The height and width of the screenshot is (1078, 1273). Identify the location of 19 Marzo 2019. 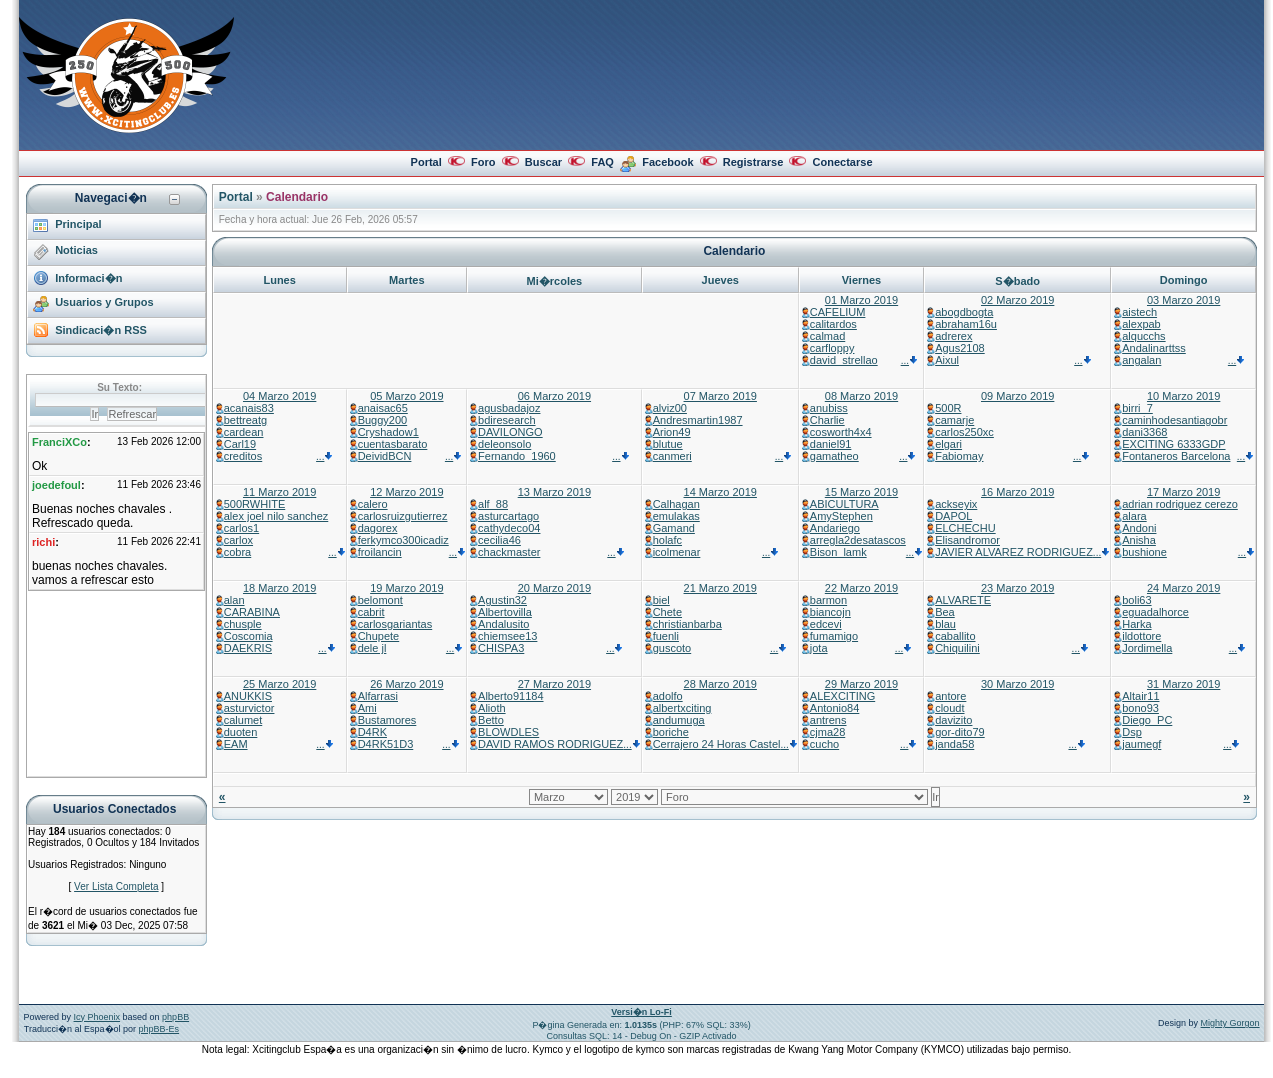
(406, 588).